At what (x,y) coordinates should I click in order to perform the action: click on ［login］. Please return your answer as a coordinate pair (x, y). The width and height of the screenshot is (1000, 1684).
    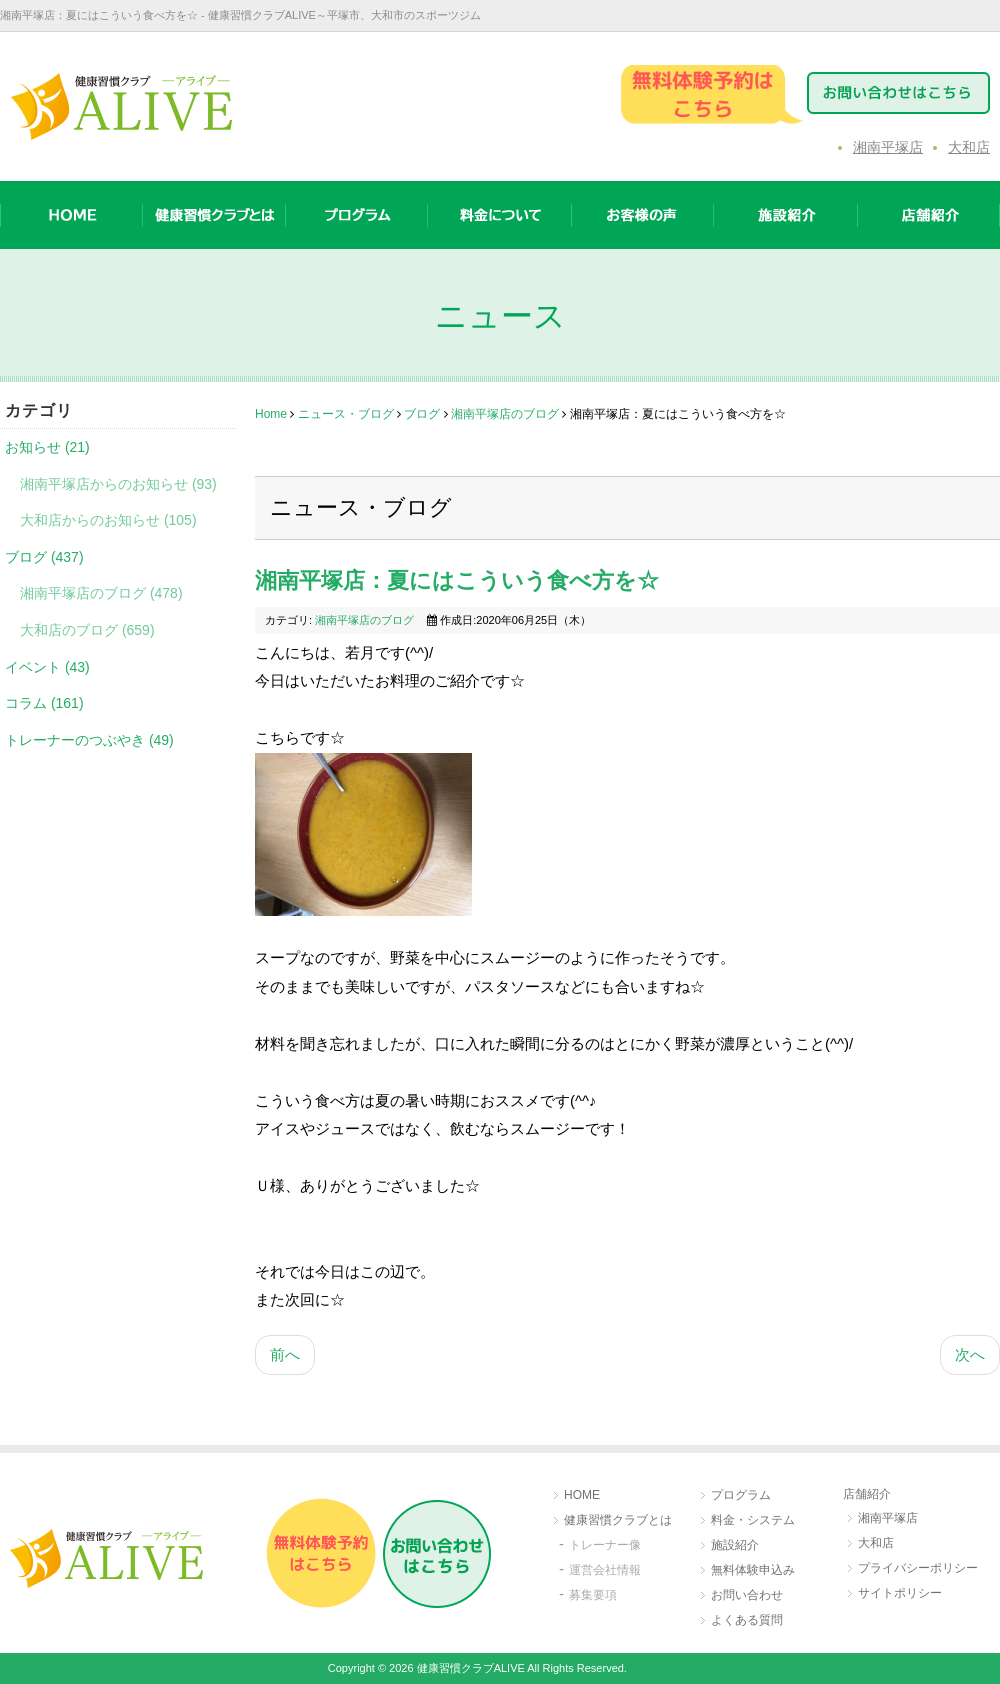
    Looking at the image, I should click on (649, 1668).